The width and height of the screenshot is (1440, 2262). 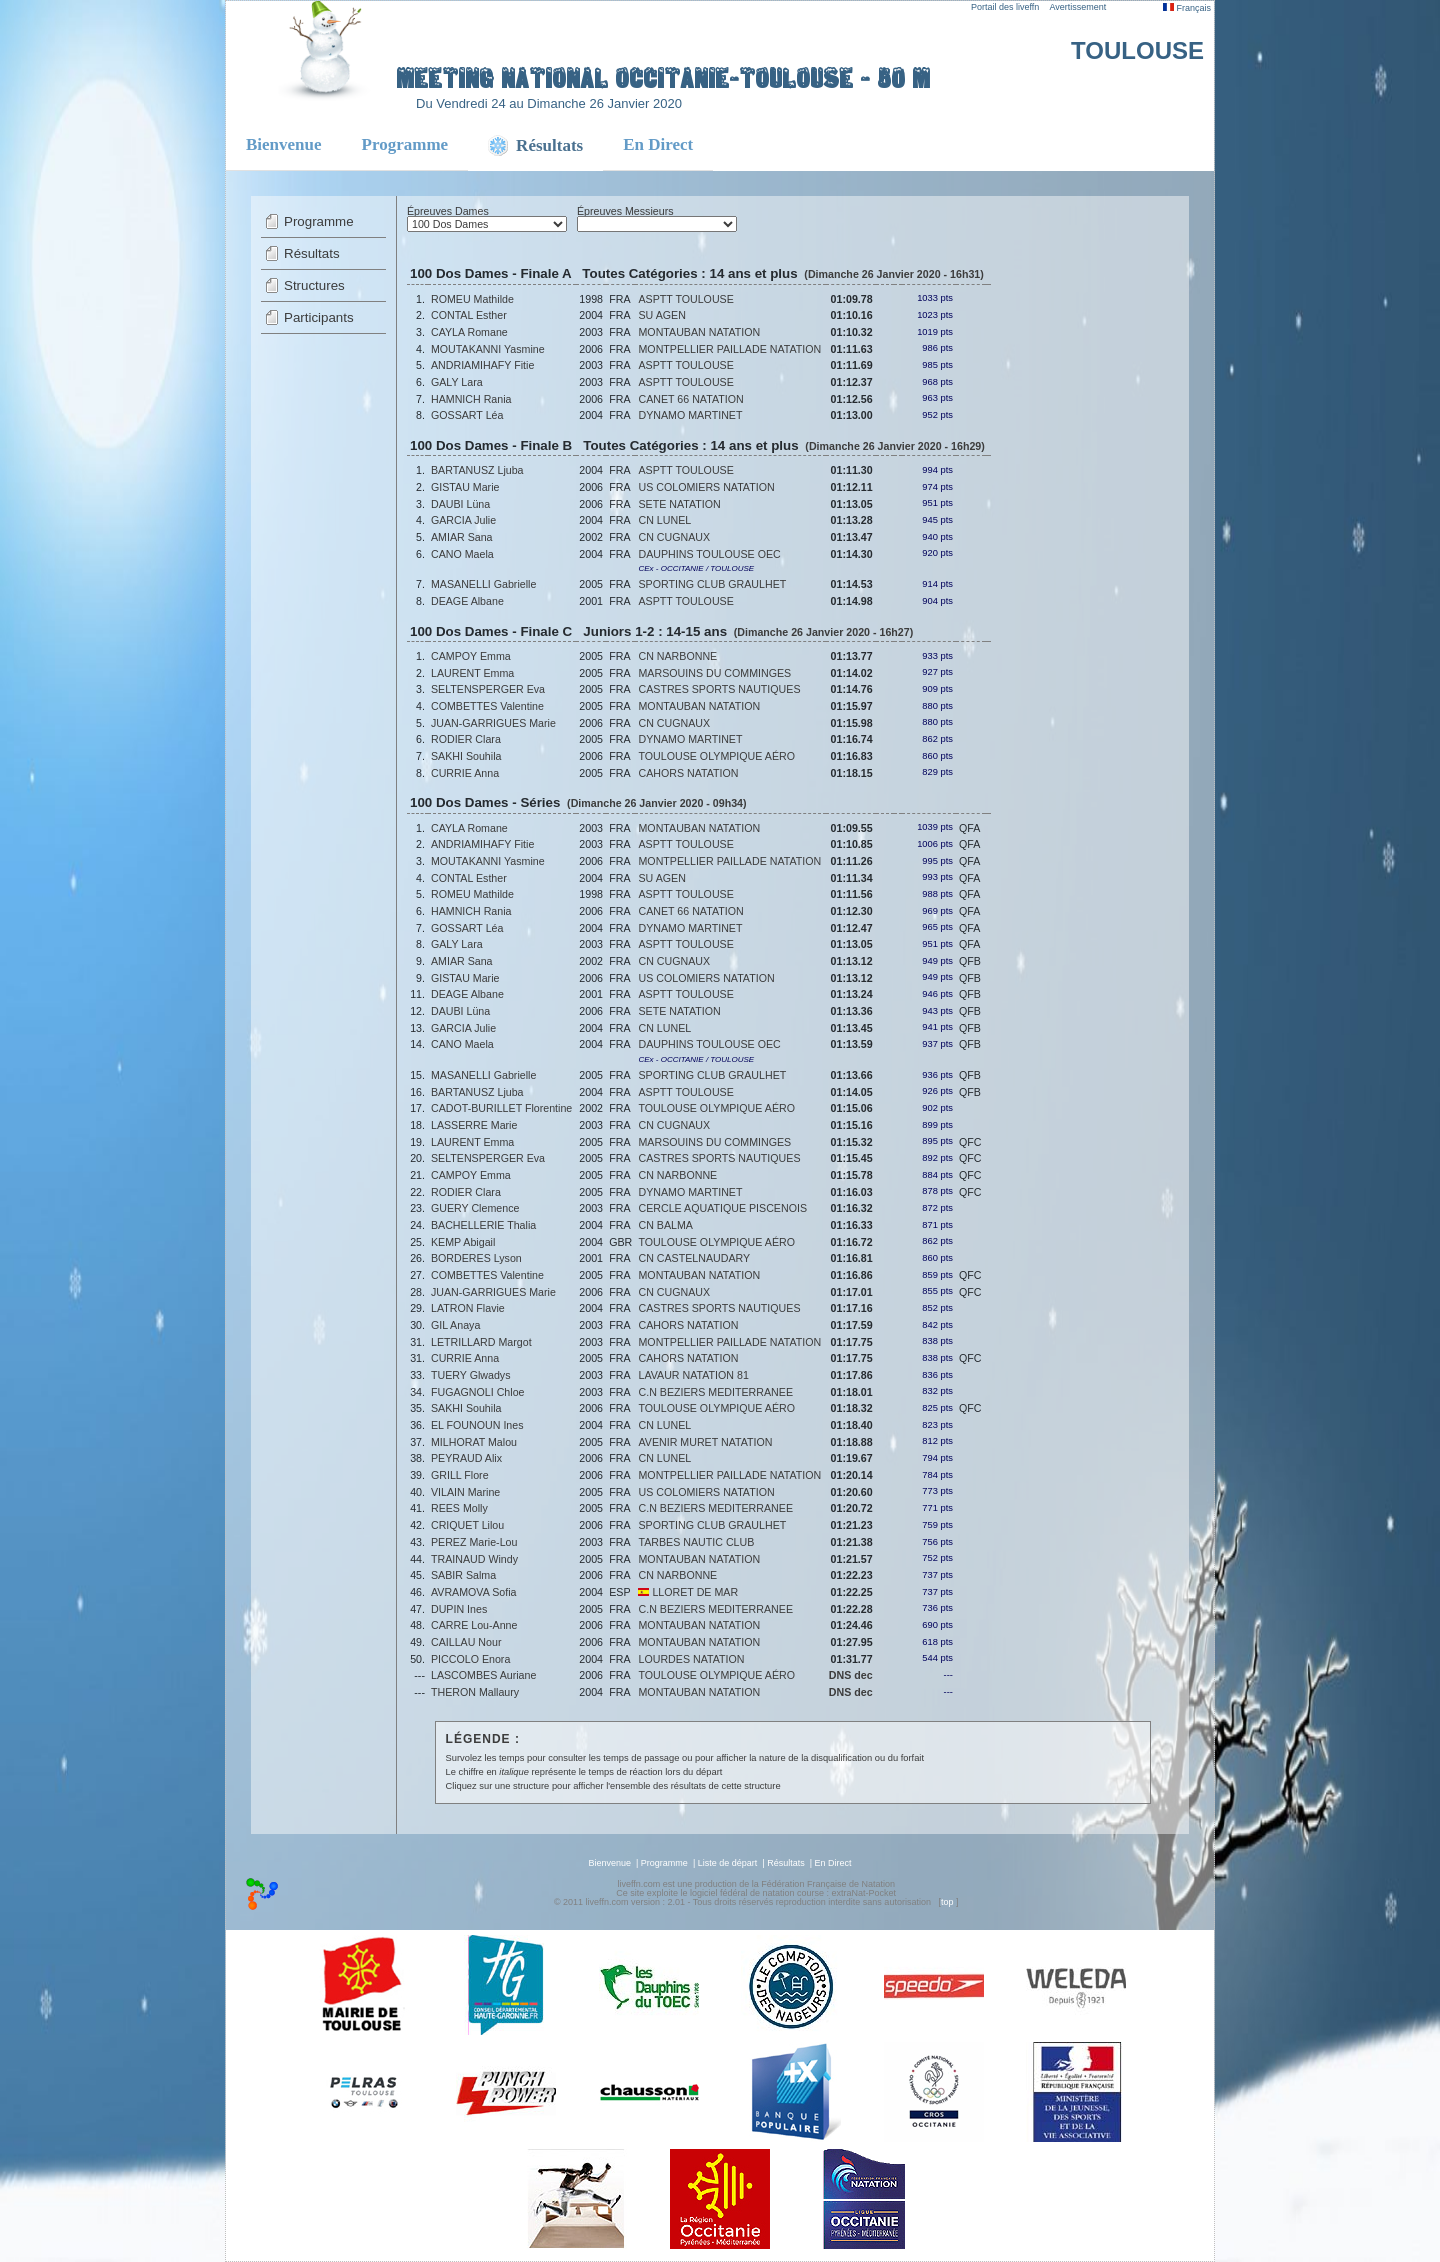 I want to click on PEREZ Marie-Lou, so click(x=474, y=1542).